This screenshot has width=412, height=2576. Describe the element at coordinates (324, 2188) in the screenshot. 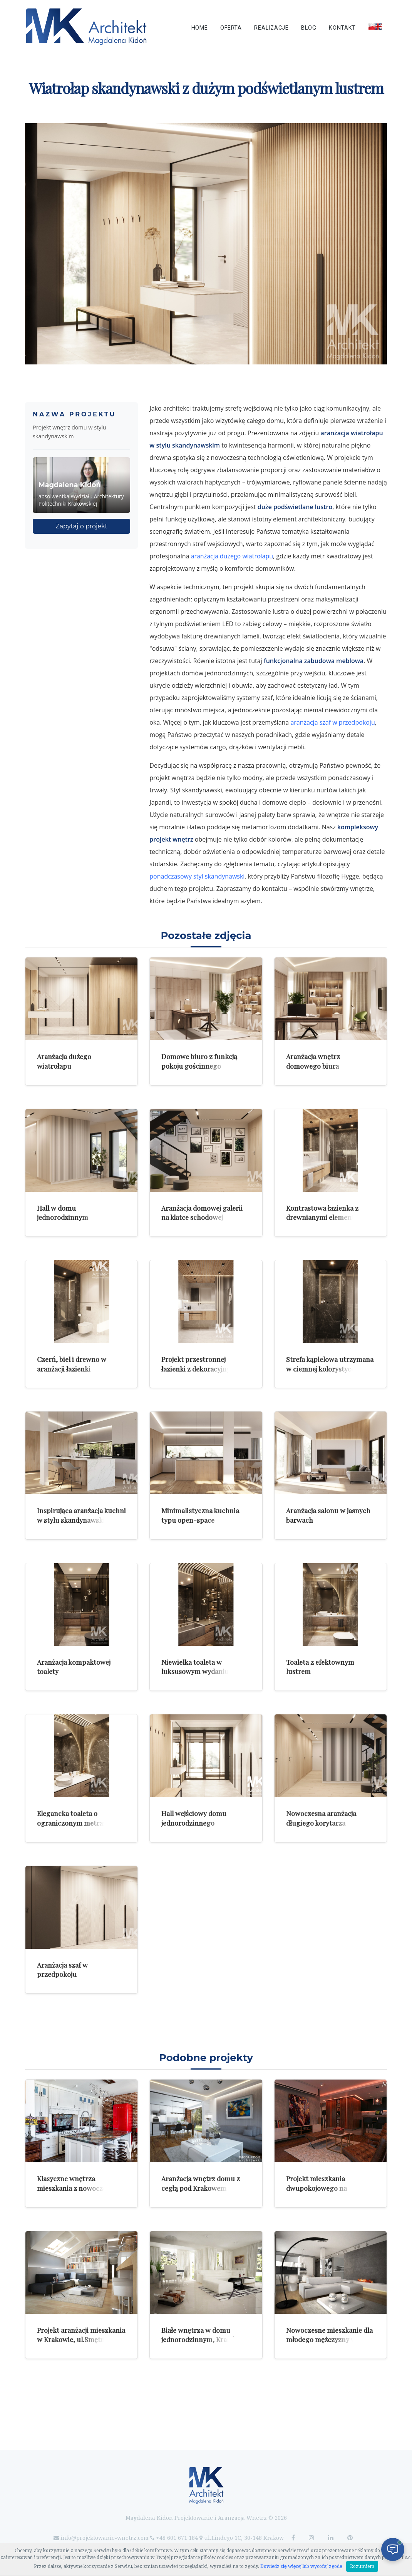

I see `Projekt mieszkania dwupokojowego na krakowskim Kazimierzu` at that location.